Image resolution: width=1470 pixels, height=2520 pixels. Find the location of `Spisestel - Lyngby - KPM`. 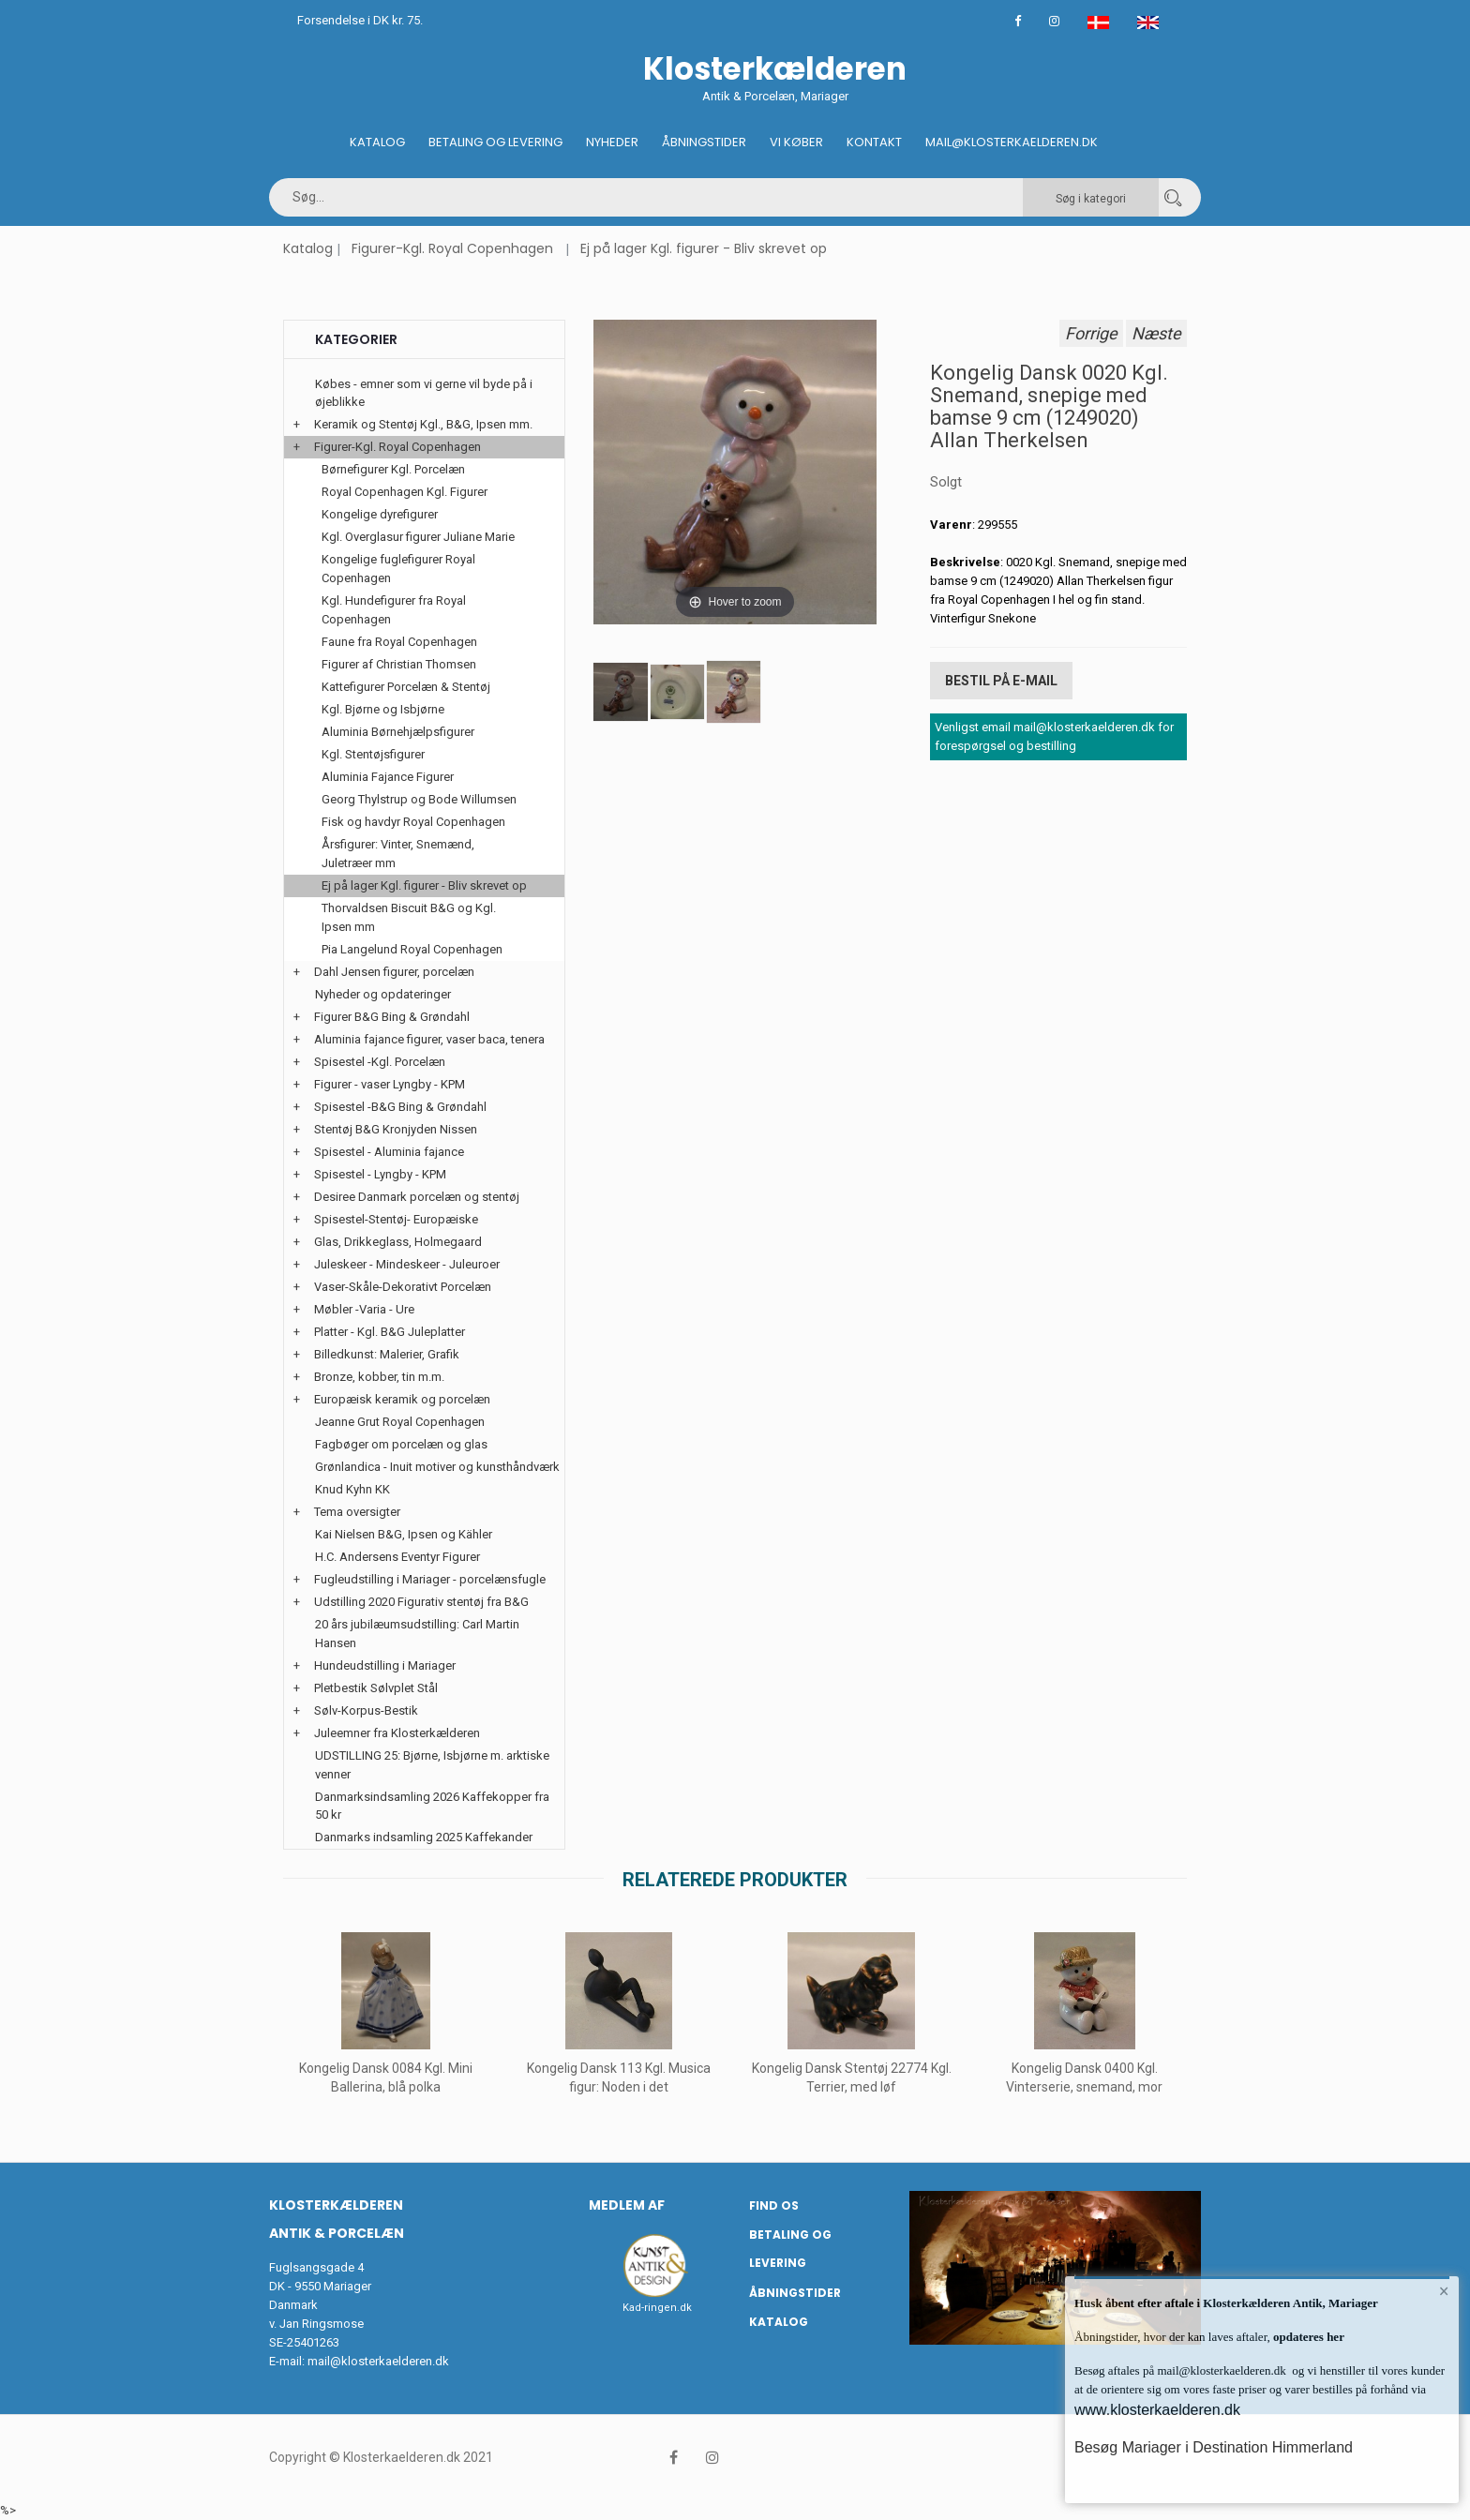

Spisestel - Lyngby - KPM is located at coordinates (380, 1174).